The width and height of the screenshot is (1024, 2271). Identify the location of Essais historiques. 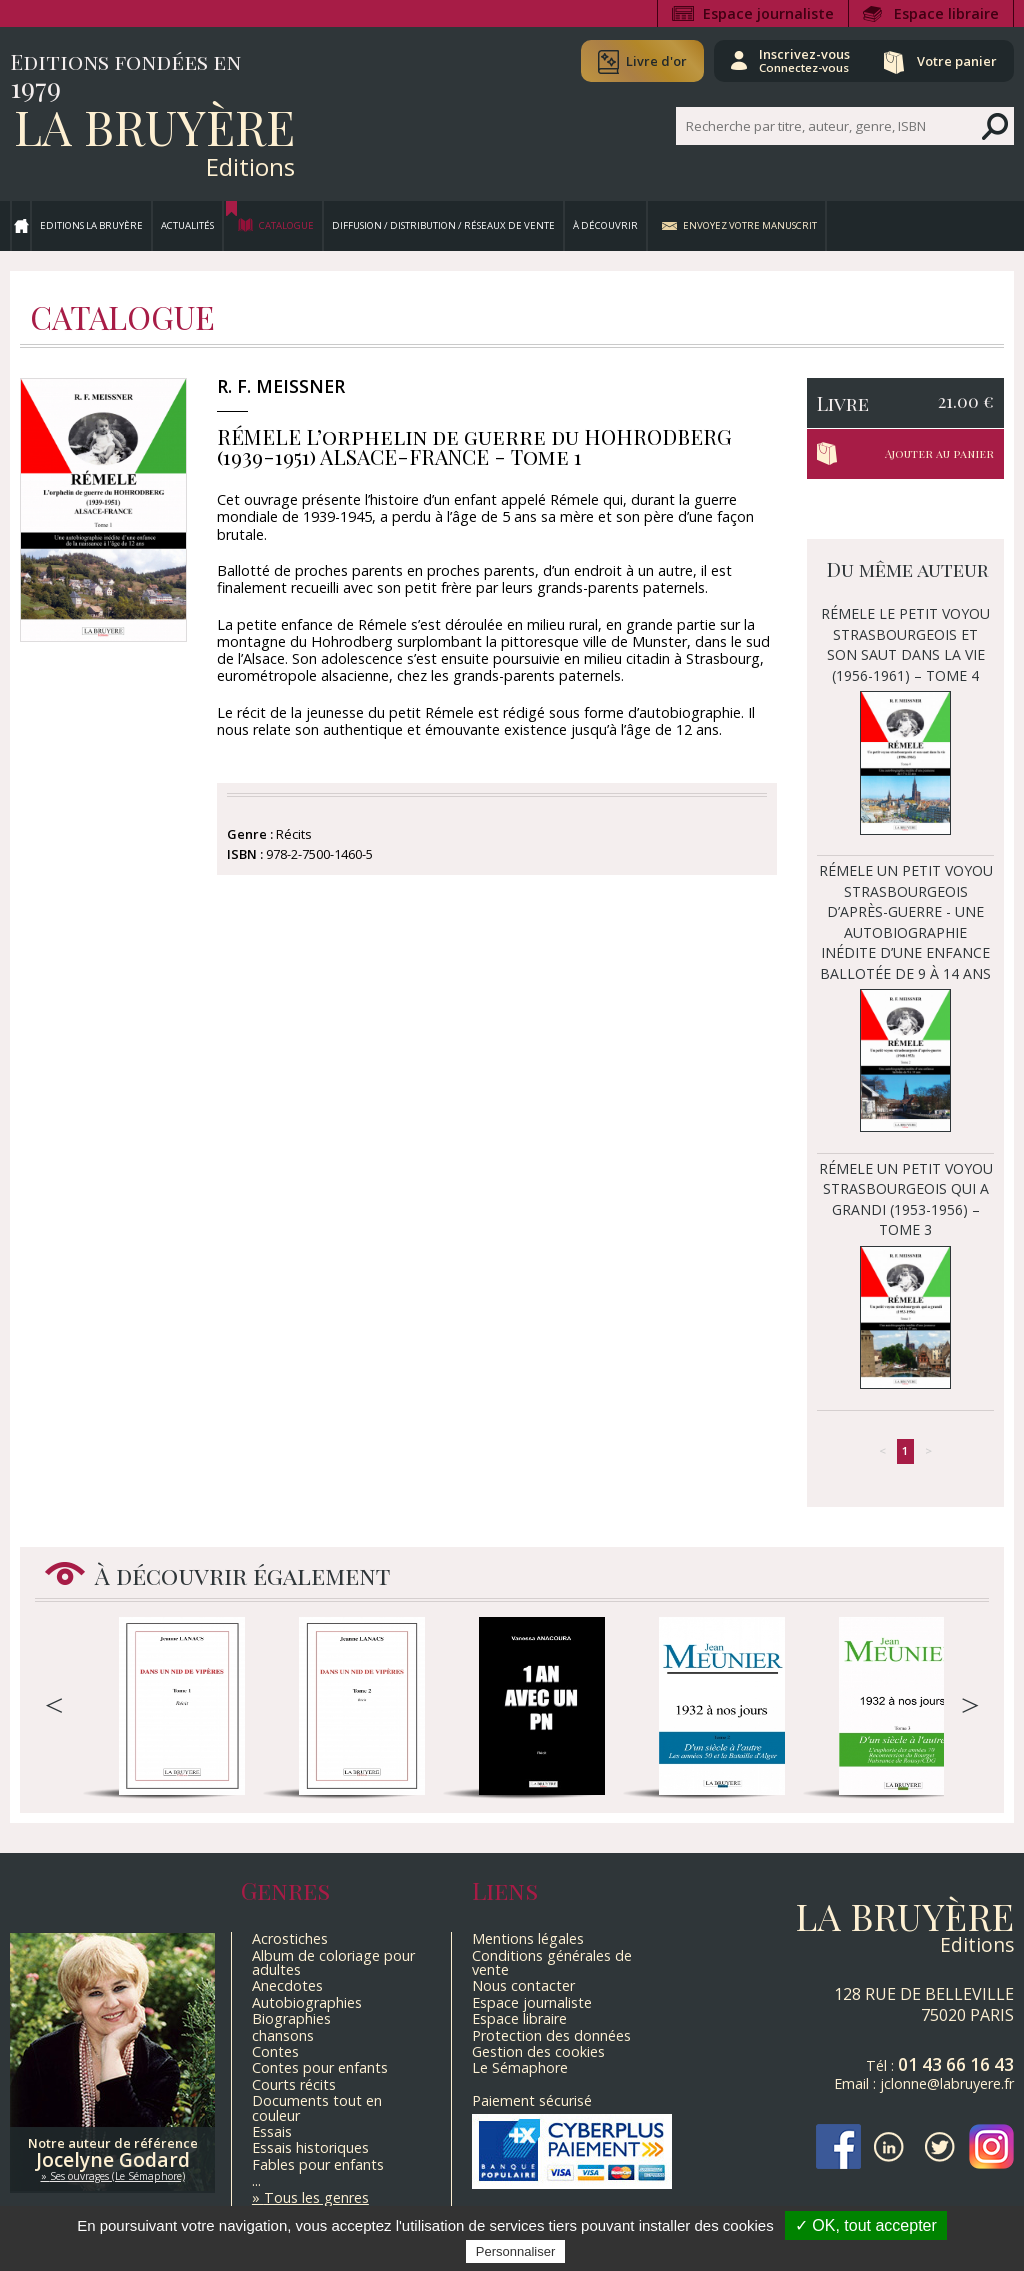
(310, 2147).